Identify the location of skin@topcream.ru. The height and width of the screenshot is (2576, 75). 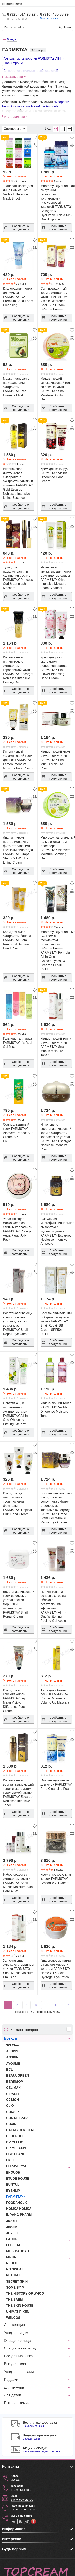
(22, 2499).